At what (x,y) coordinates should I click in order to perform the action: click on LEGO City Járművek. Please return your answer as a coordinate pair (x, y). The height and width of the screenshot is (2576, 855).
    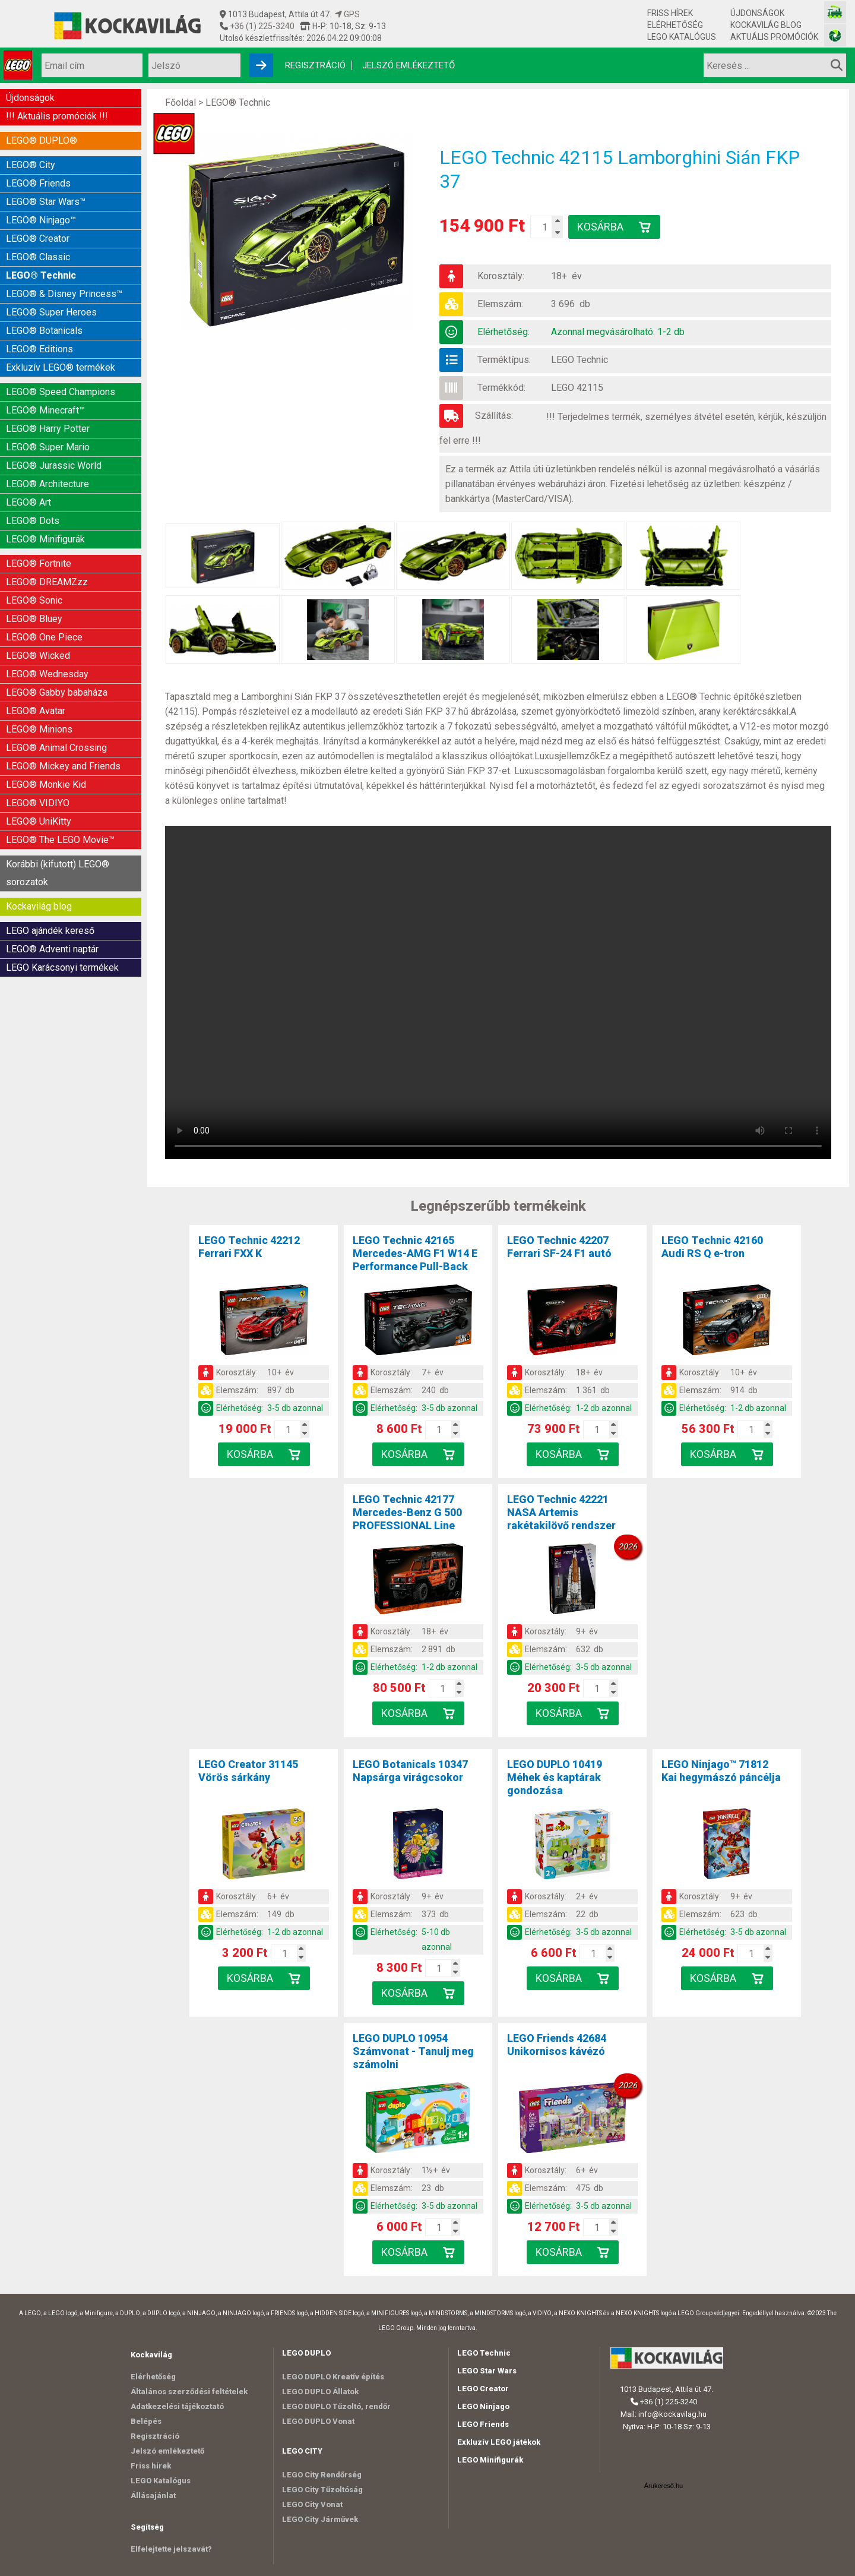
    Looking at the image, I should click on (320, 2519).